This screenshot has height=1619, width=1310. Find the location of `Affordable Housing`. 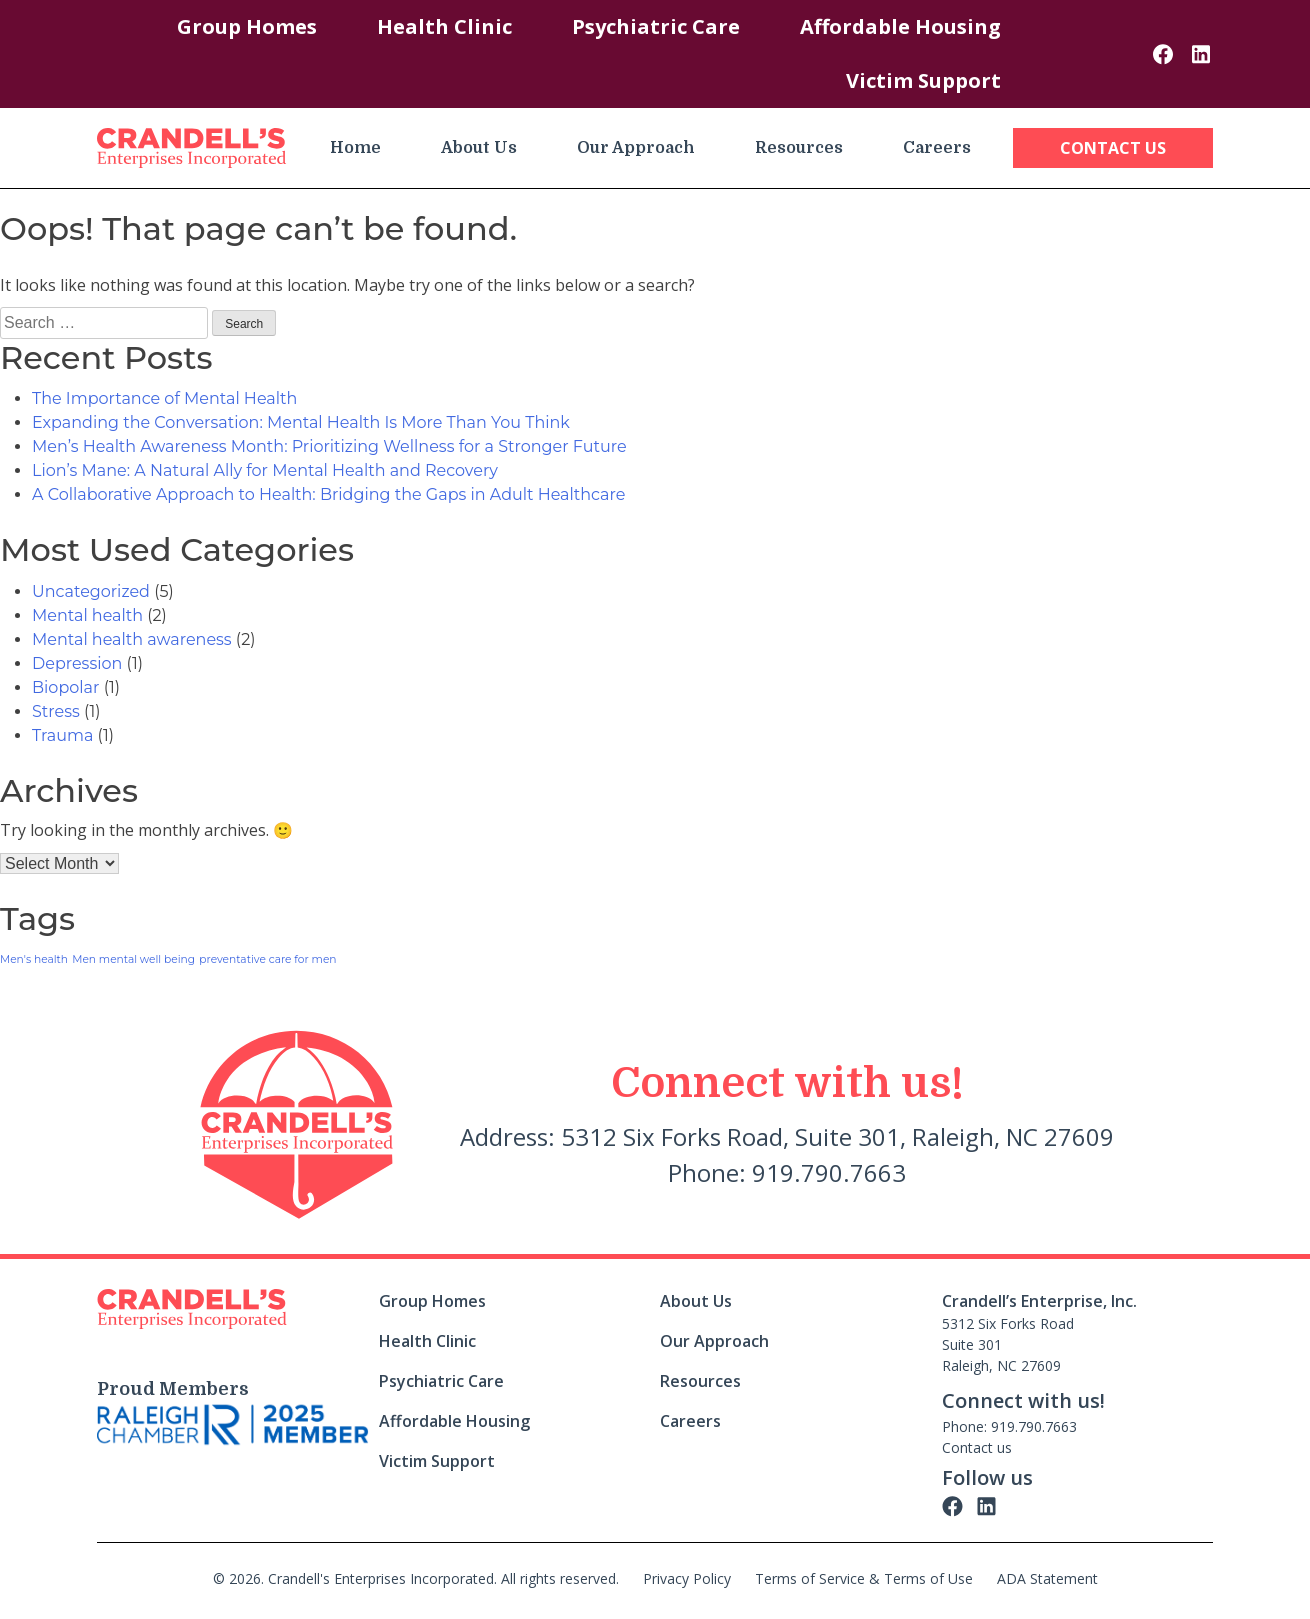

Affordable Housing is located at coordinates (900, 26).